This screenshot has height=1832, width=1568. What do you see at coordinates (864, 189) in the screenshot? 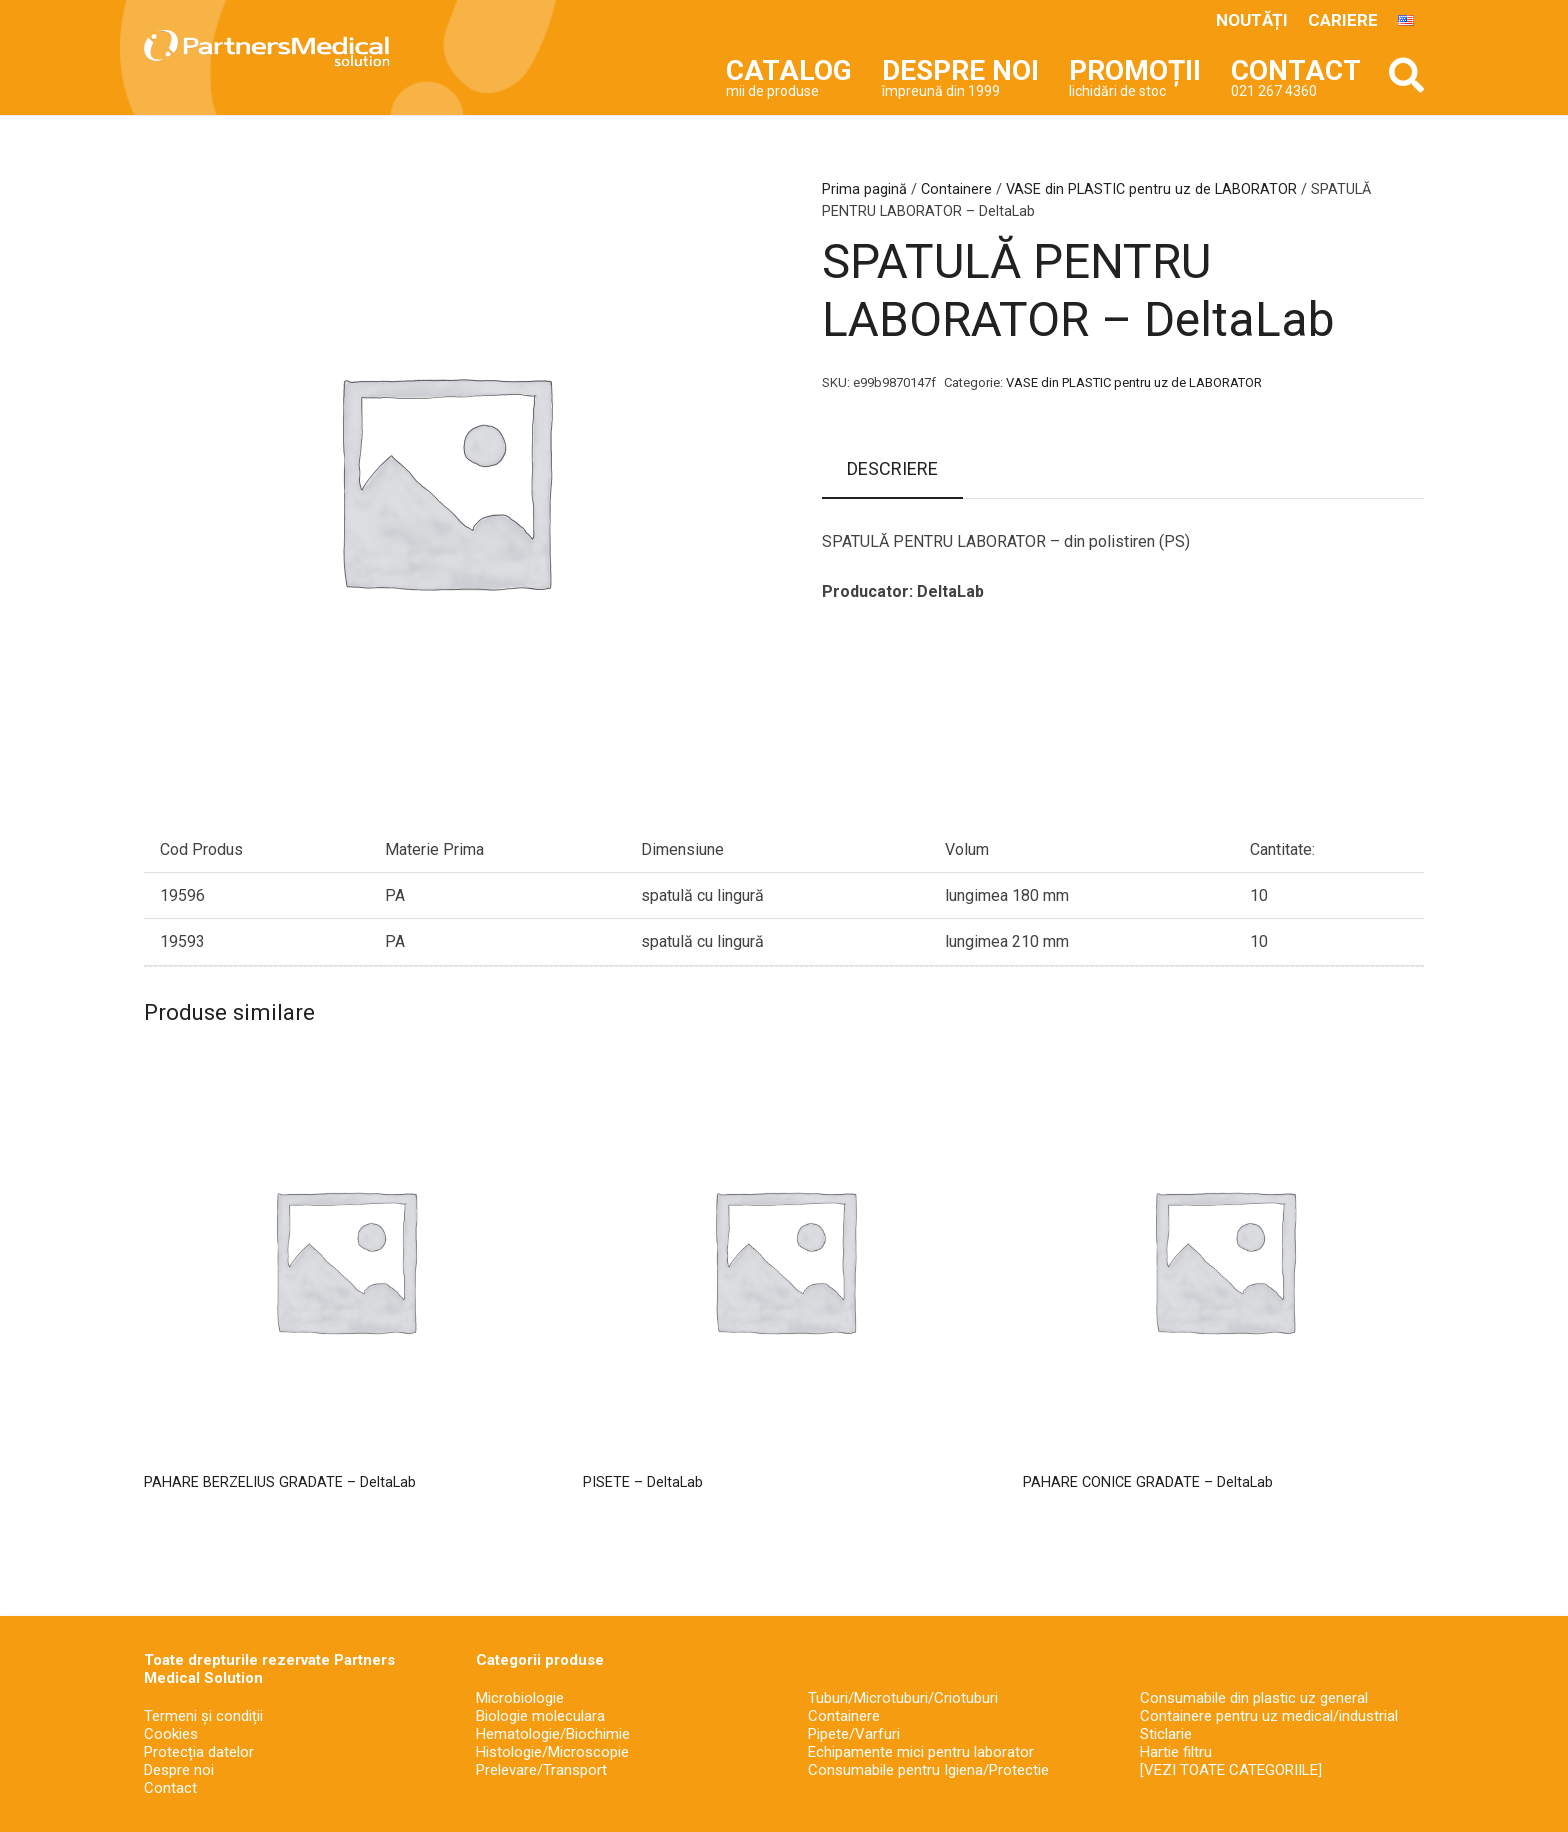
I see `Prima pagină` at bounding box center [864, 189].